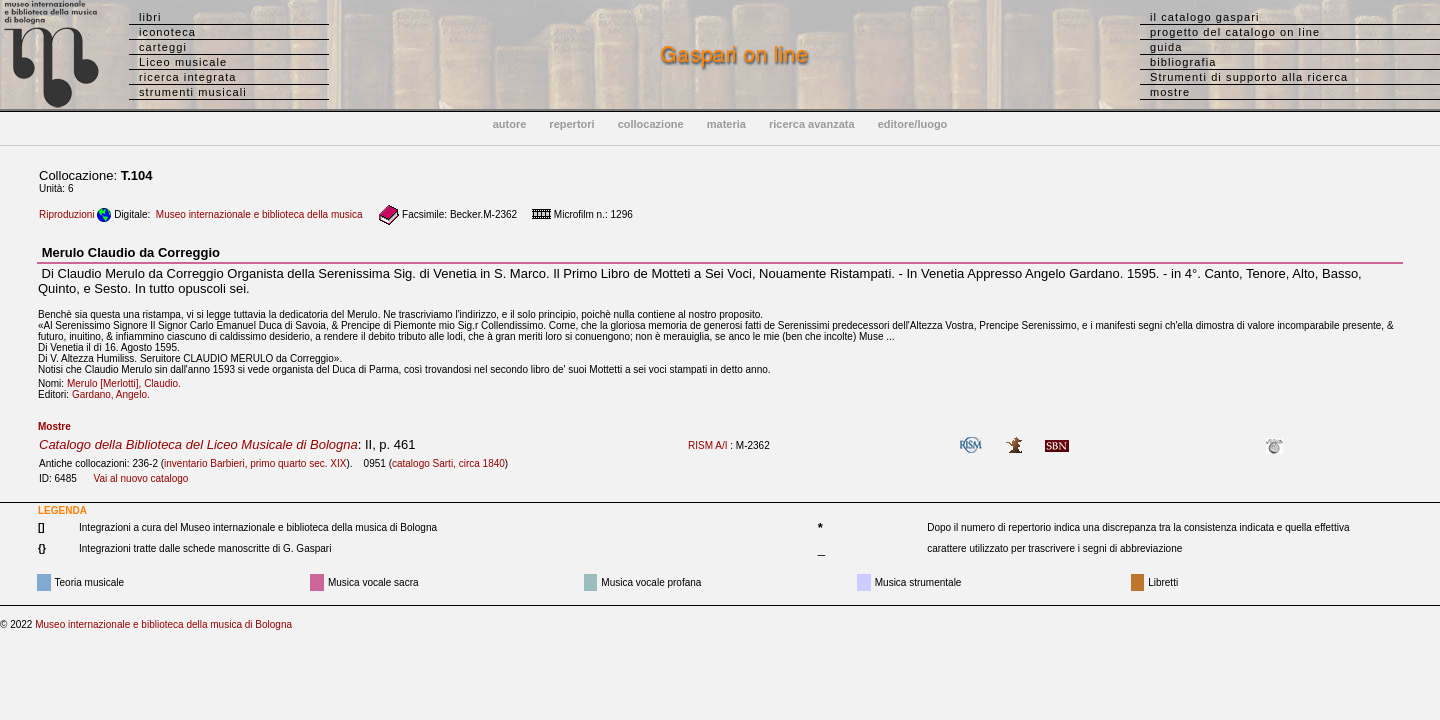 Image resolution: width=1440 pixels, height=720 pixels. What do you see at coordinates (163, 624) in the screenshot?
I see `Museo internazionale e biblioteca della musica di Bologna` at bounding box center [163, 624].